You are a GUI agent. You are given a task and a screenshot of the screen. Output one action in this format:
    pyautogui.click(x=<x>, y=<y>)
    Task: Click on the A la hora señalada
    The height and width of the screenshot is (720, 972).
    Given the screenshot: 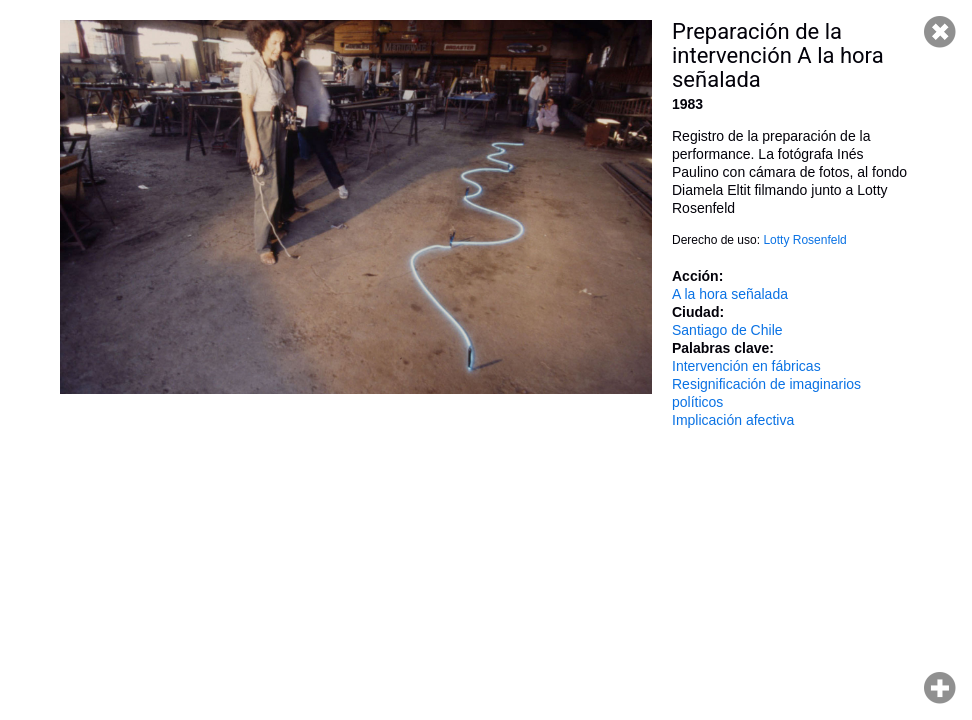 What is the action you would take?
    pyautogui.click(x=730, y=294)
    